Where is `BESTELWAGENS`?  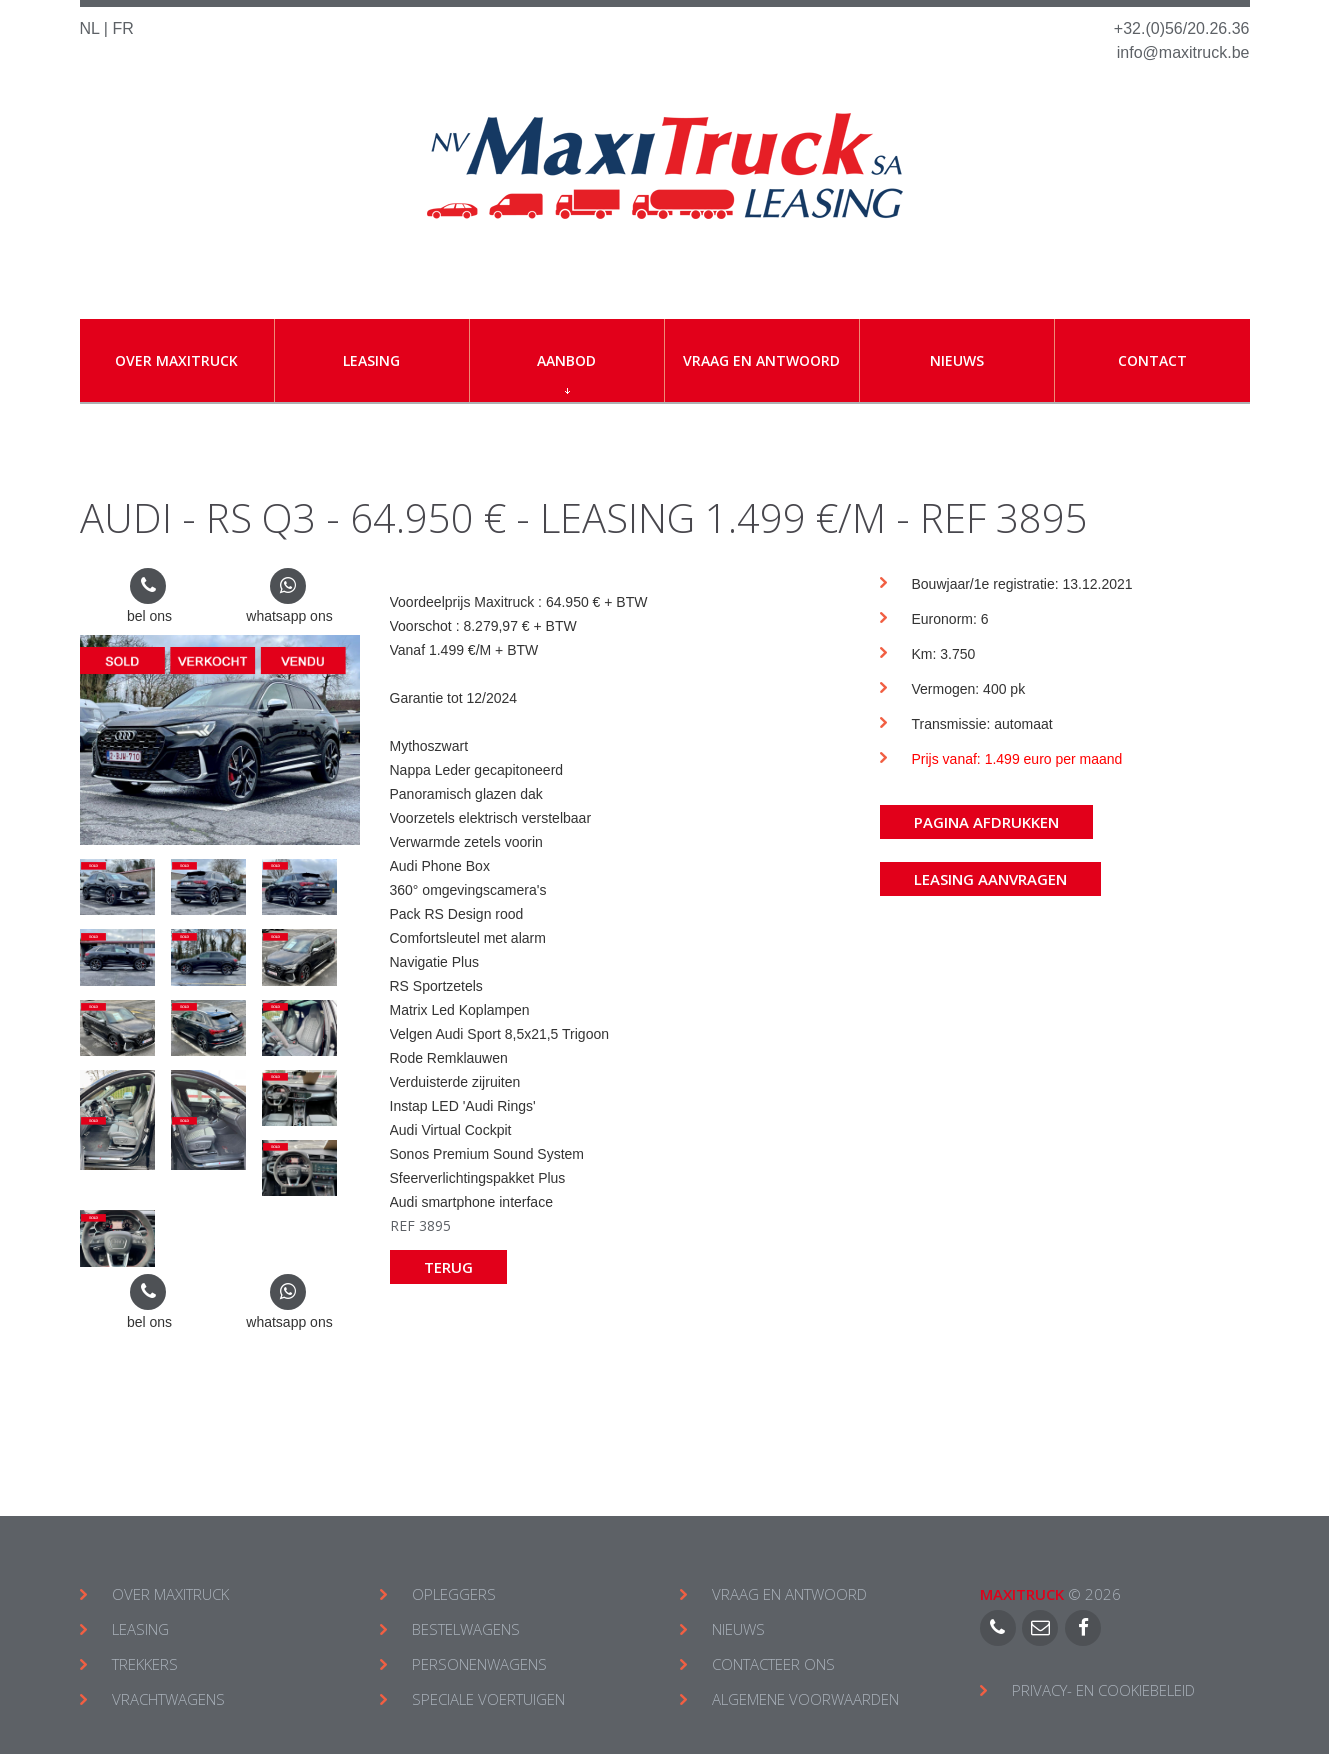
BESTELWAGENS is located at coordinates (466, 1629).